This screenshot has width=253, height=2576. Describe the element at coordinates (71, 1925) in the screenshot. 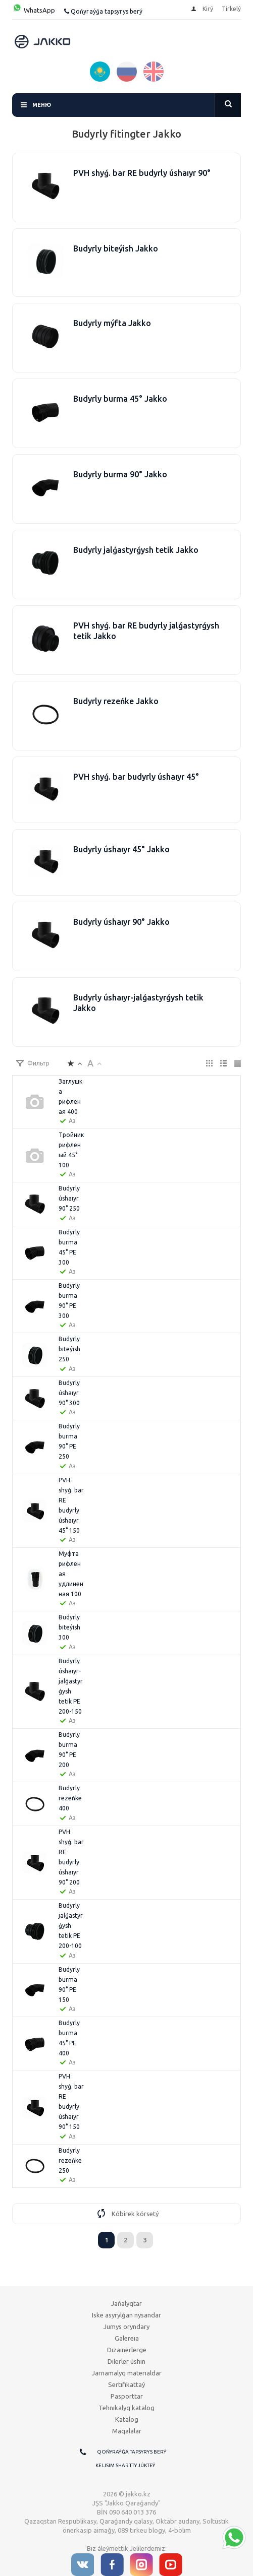

I see `Budyrly jalǵastyrǵysh tetіk РЕ 200-100` at that location.